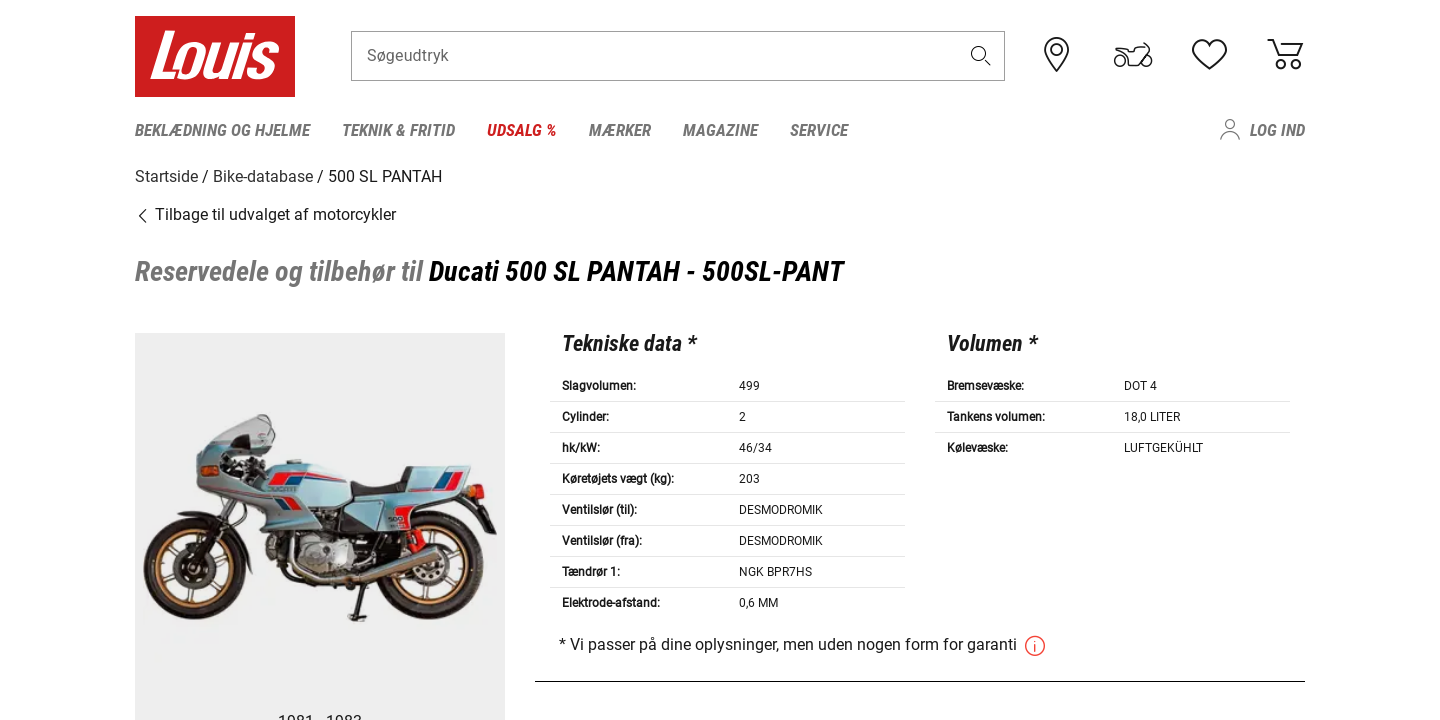  I want to click on Teknik & fritid [menuitem], so click(398, 130).